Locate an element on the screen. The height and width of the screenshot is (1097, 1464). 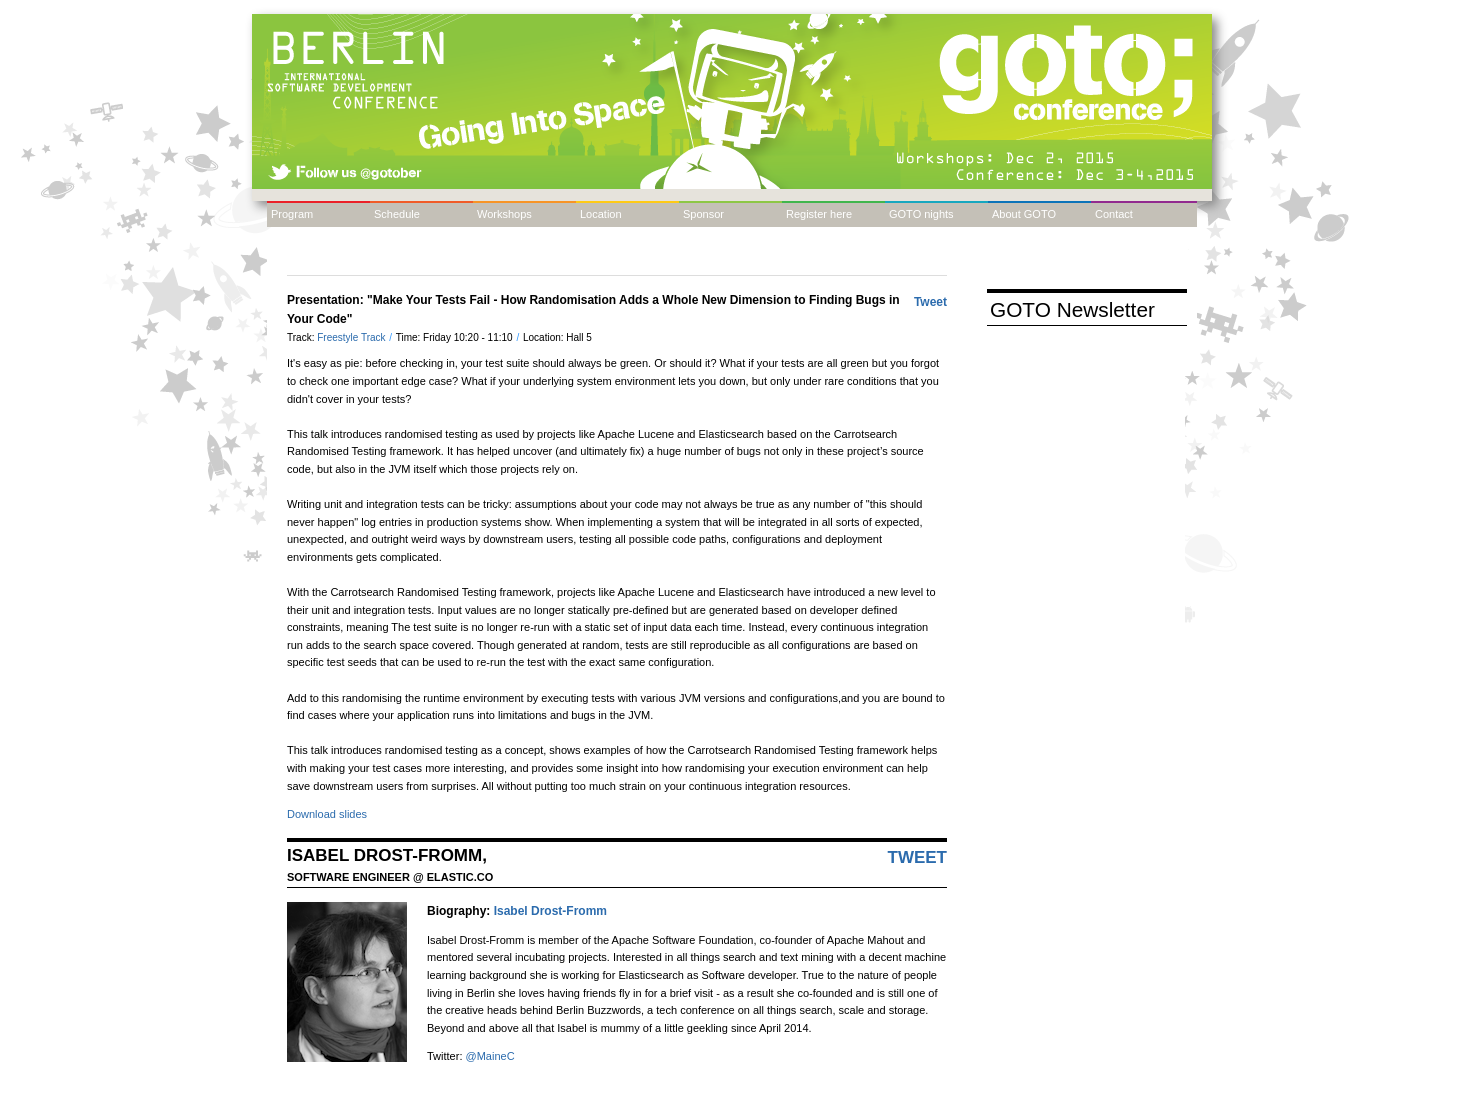
Isabel Drost-Fromm is located at coordinates (550, 911).